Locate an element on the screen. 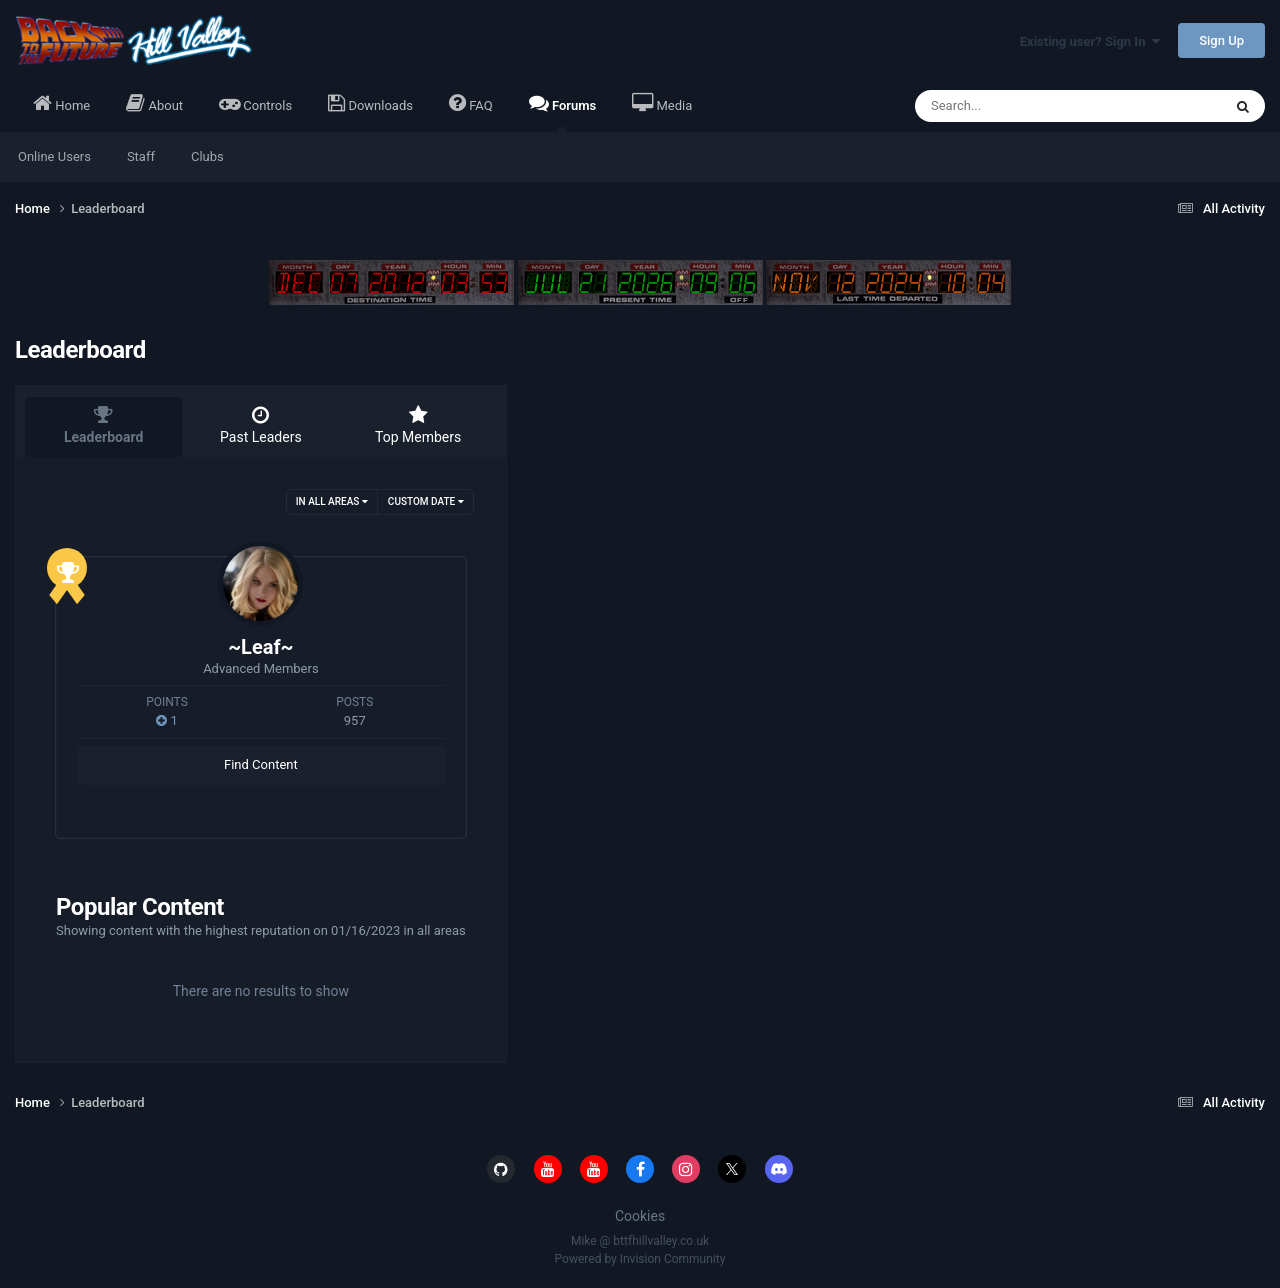 This screenshot has height=1288, width=1280. Downloads is located at coordinates (370, 103).